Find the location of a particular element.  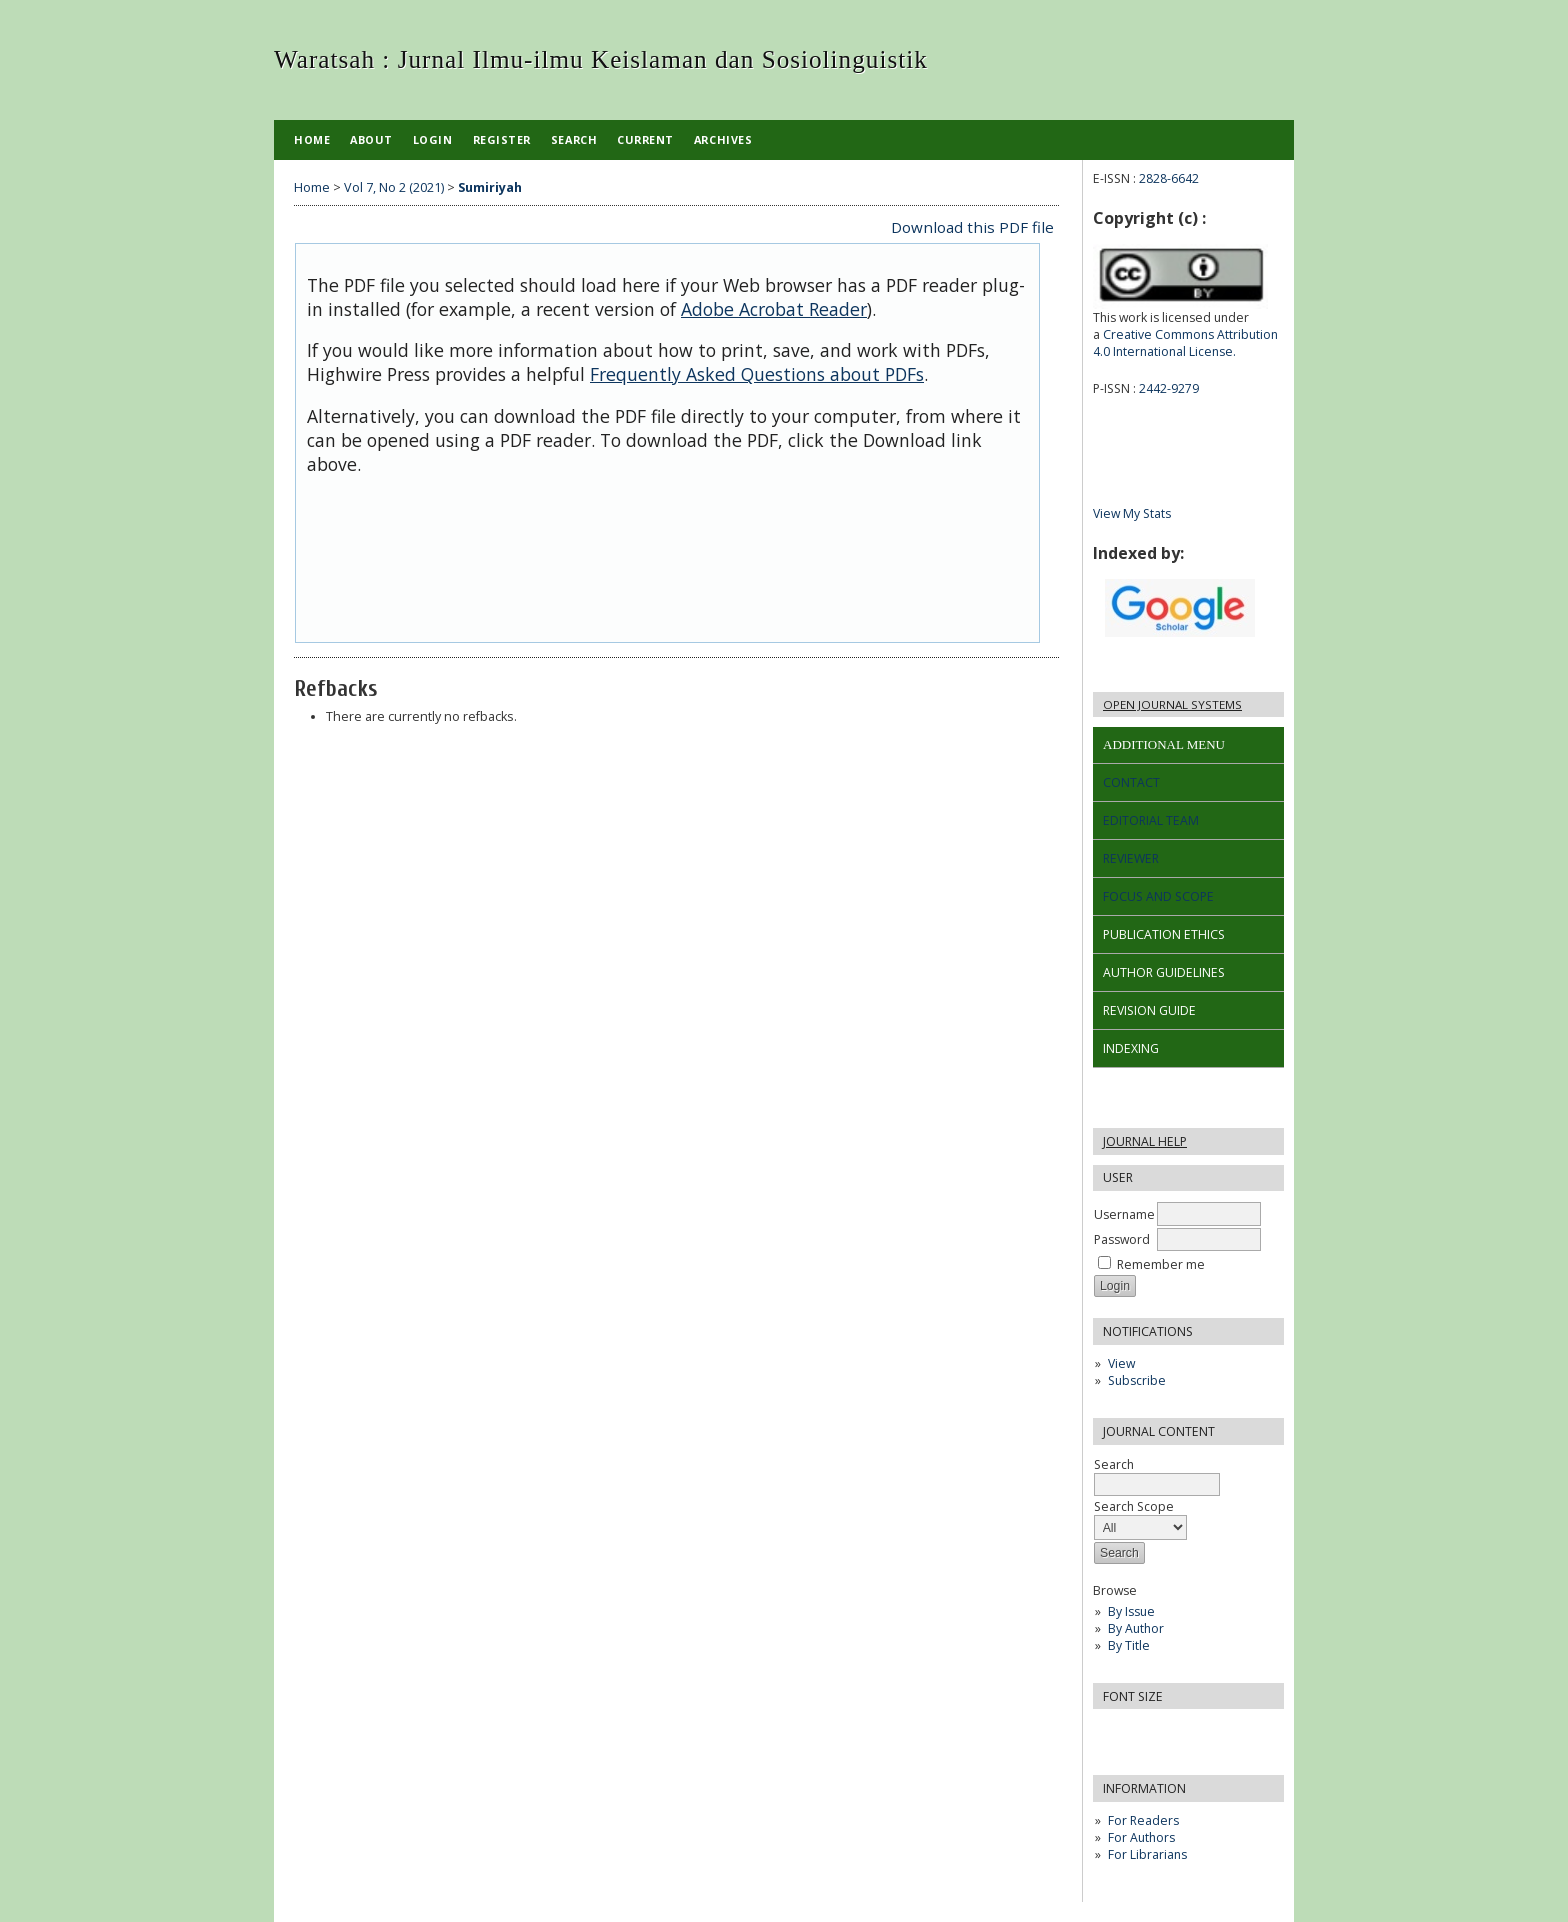

Adobe Acrobat Reader is located at coordinates (774, 309).